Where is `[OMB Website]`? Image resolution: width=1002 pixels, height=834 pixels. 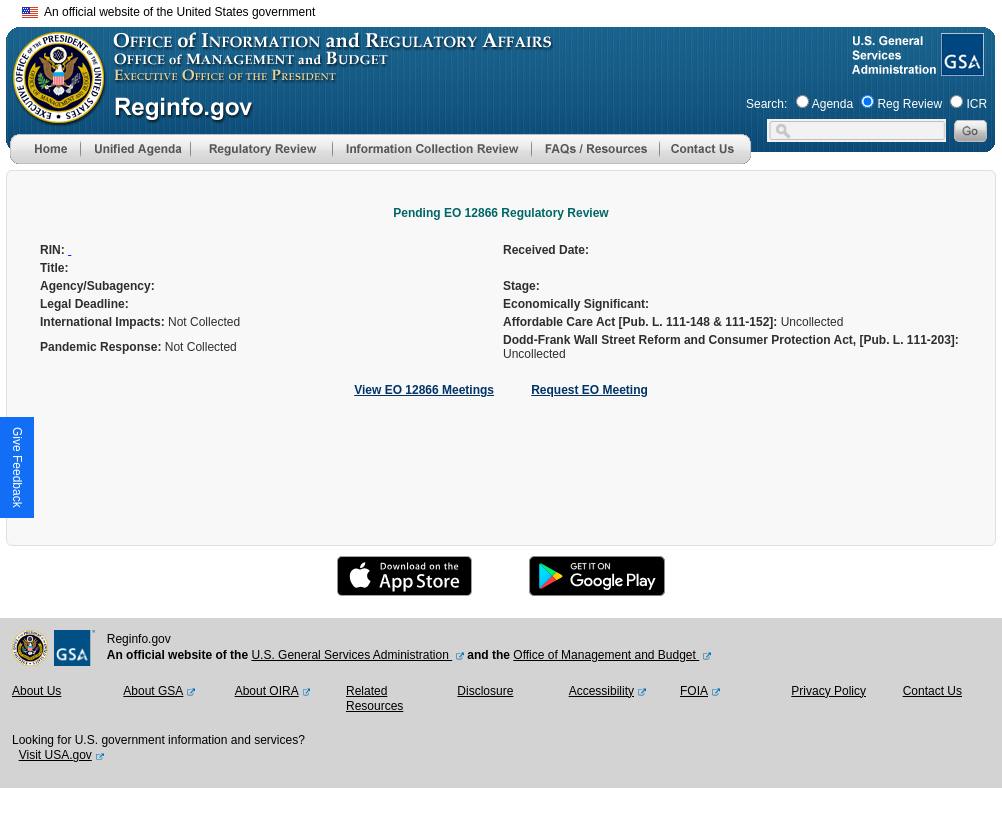 [OMB Website] is located at coordinates (52, 115).